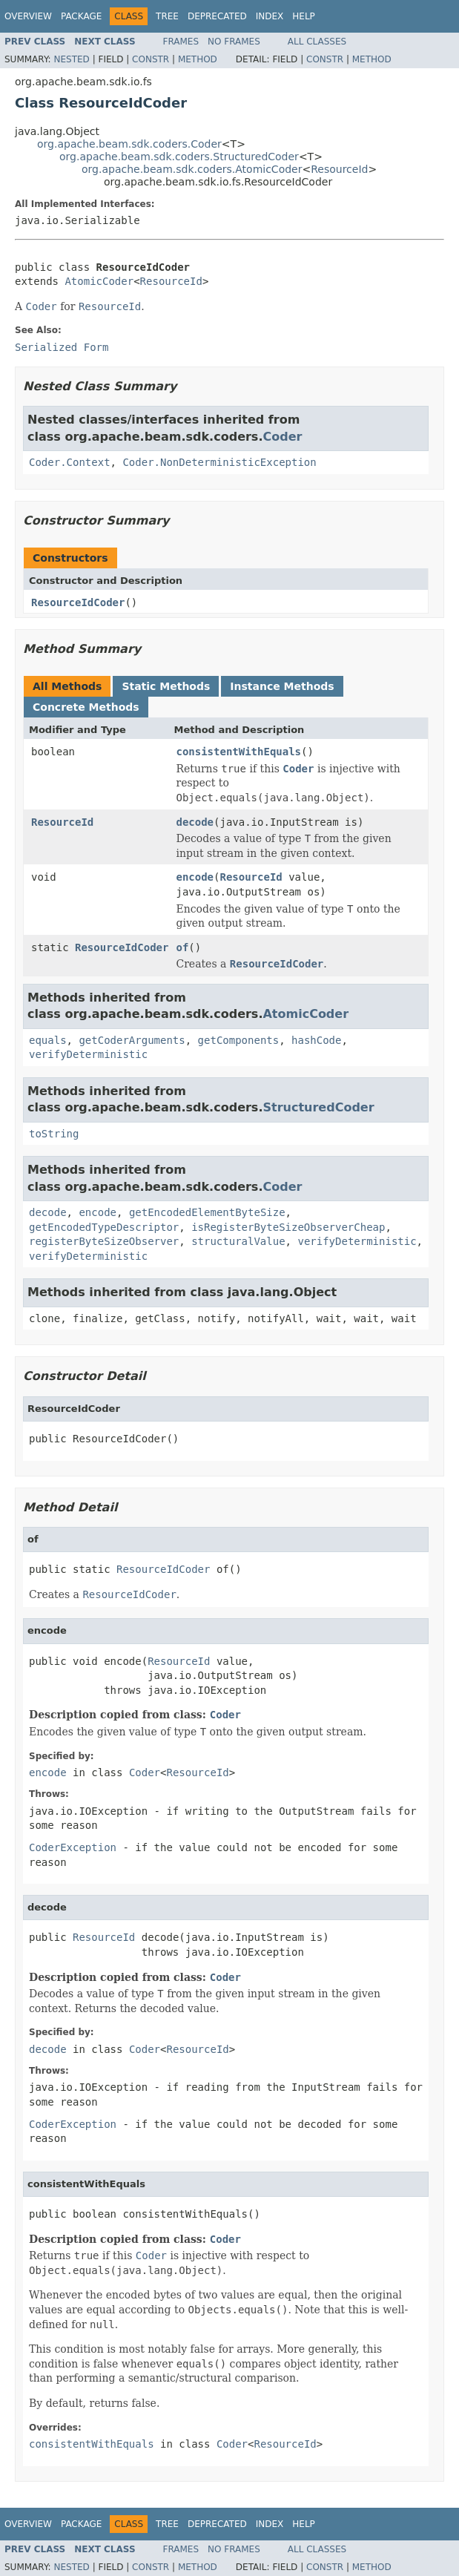  I want to click on AtomicCoder, so click(99, 281).